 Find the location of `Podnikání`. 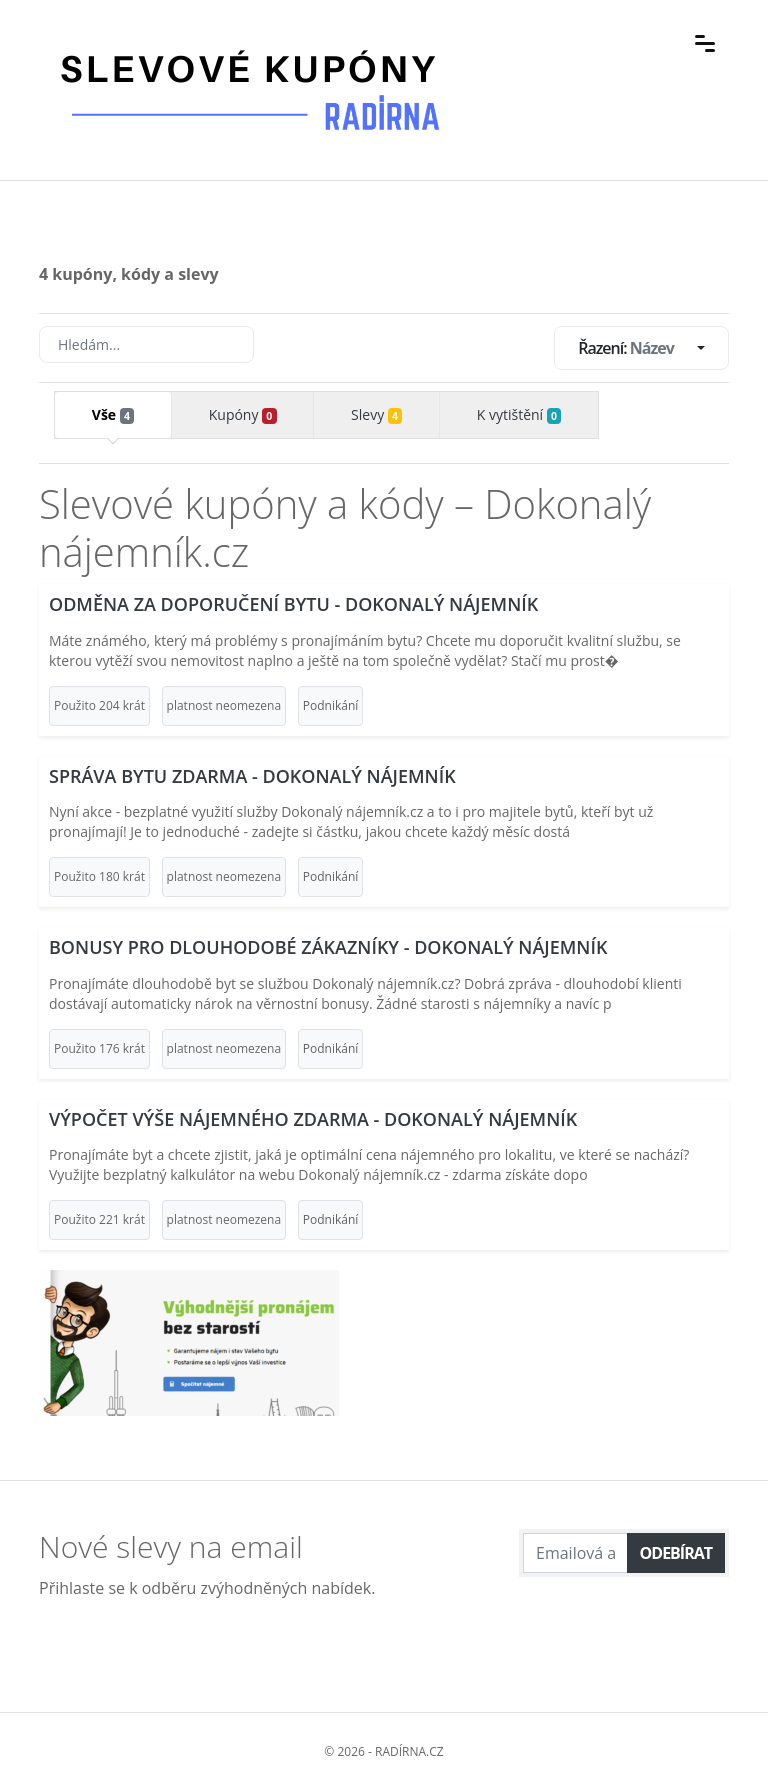

Podnikání is located at coordinates (331, 705).